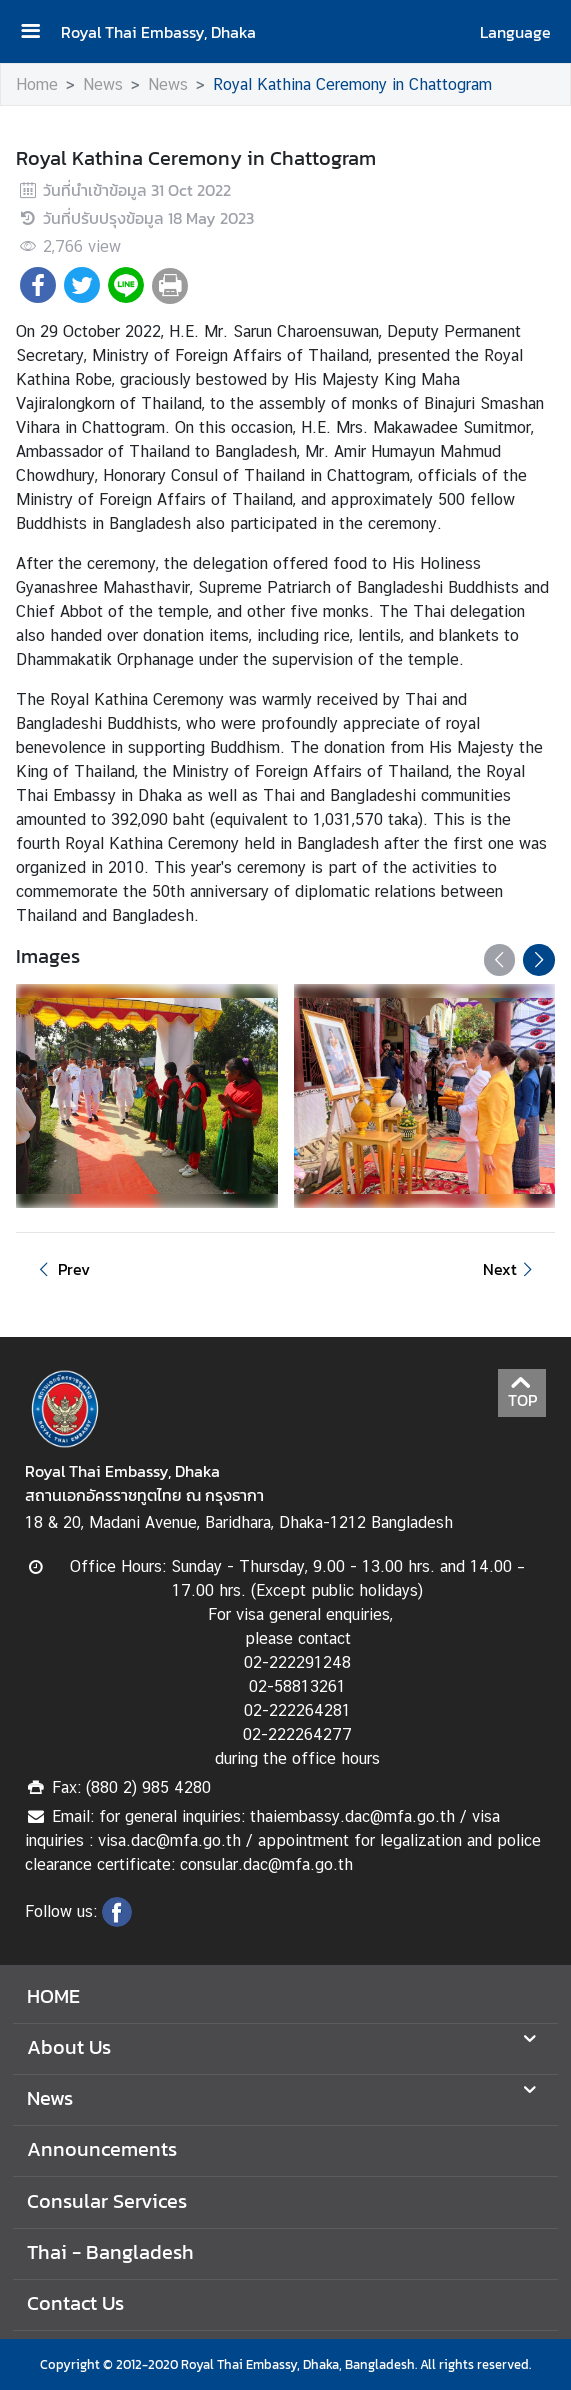 The height and width of the screenshot is (2390, 571). What do you see at coordinates (515, 32) in the screenshot?
I see `Language` at bounding box center [515, 32].